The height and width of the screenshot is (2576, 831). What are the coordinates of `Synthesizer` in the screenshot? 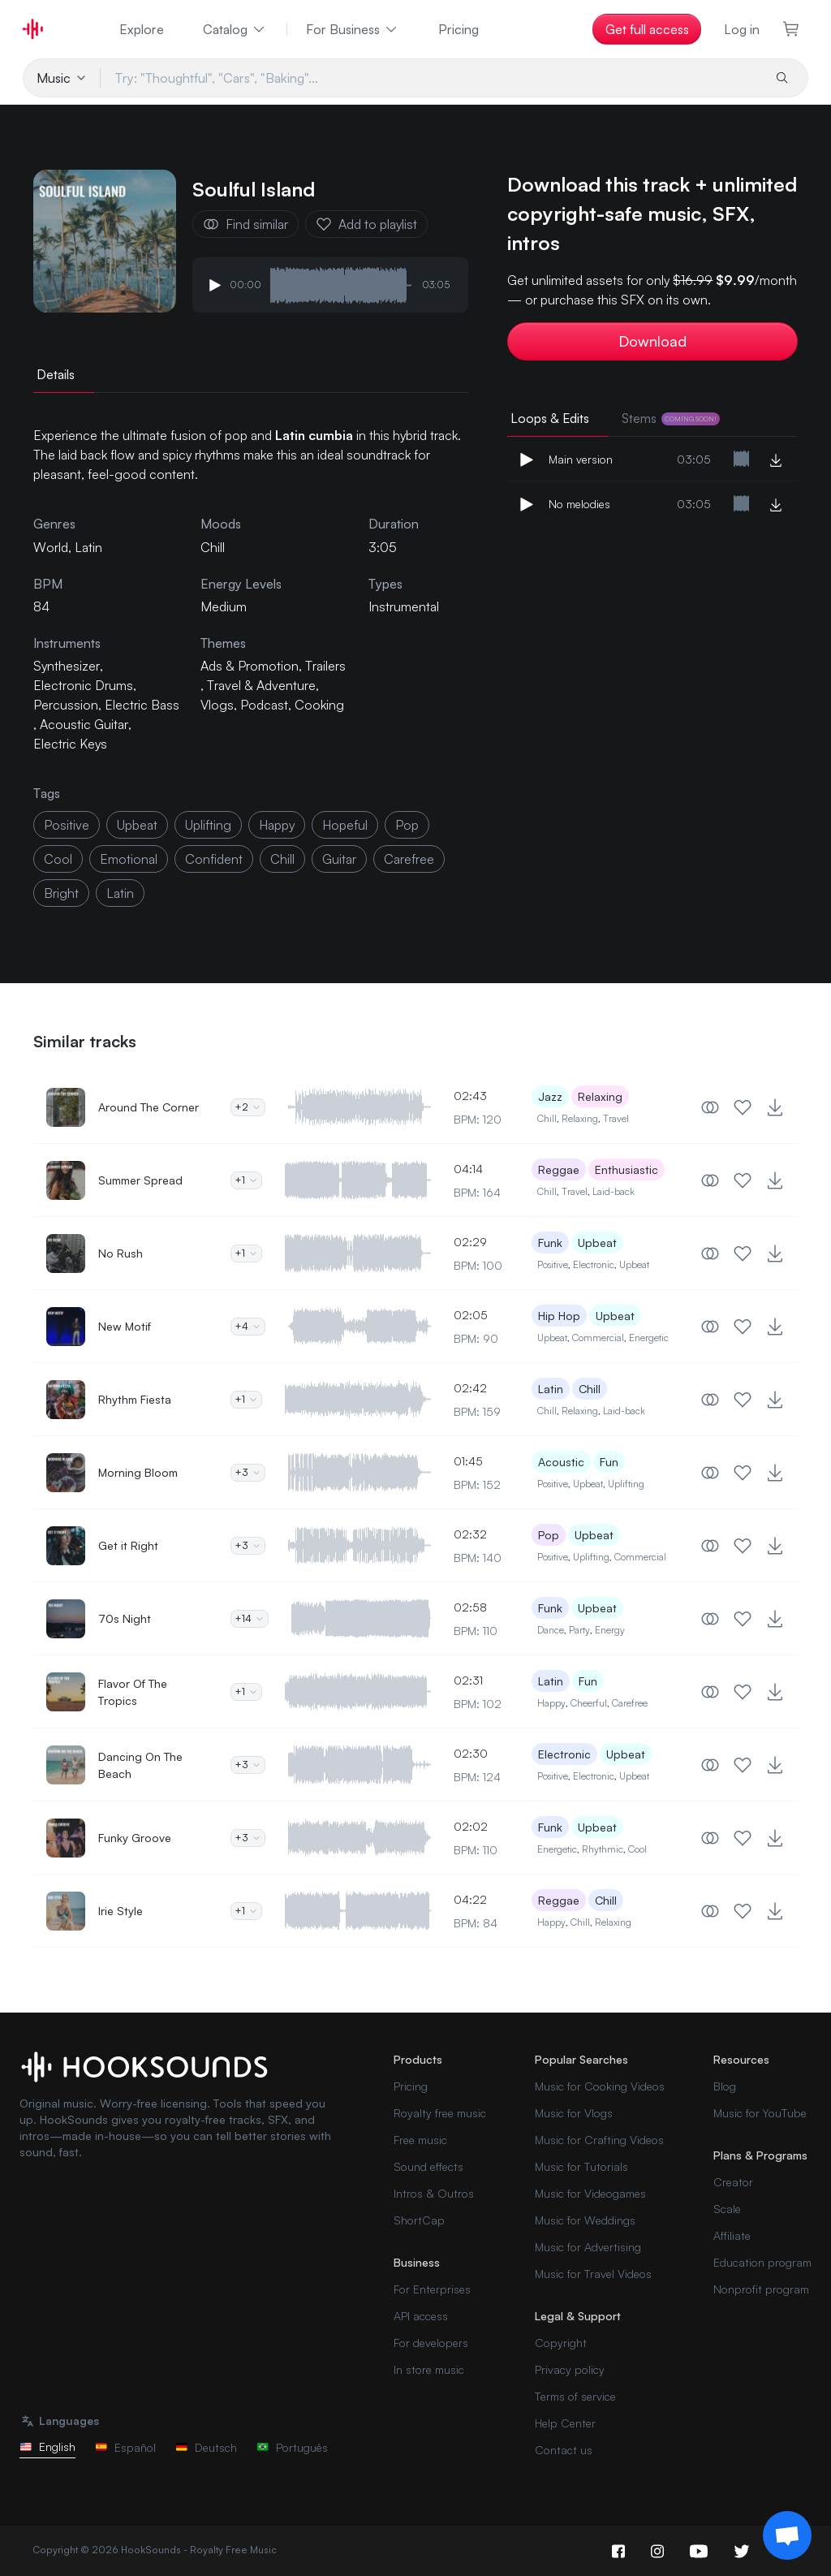 It's located at (66, 666).